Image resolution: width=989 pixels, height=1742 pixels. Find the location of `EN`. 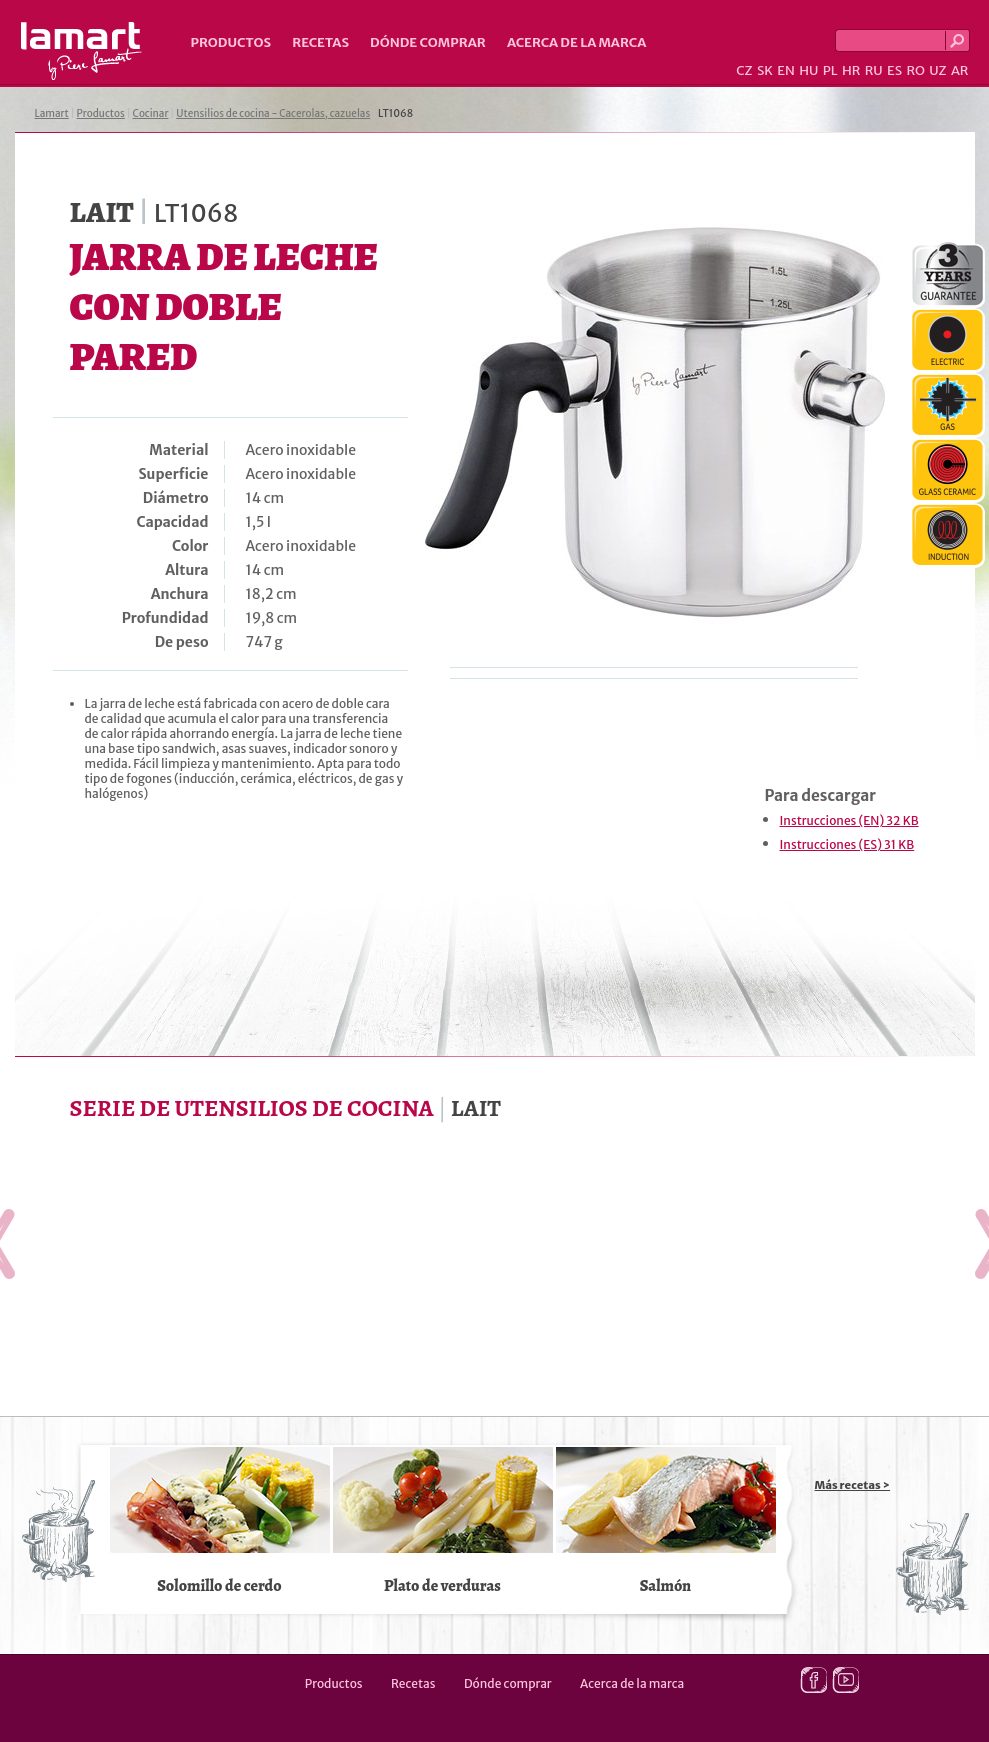

EN is located at coordinates (786, 70).